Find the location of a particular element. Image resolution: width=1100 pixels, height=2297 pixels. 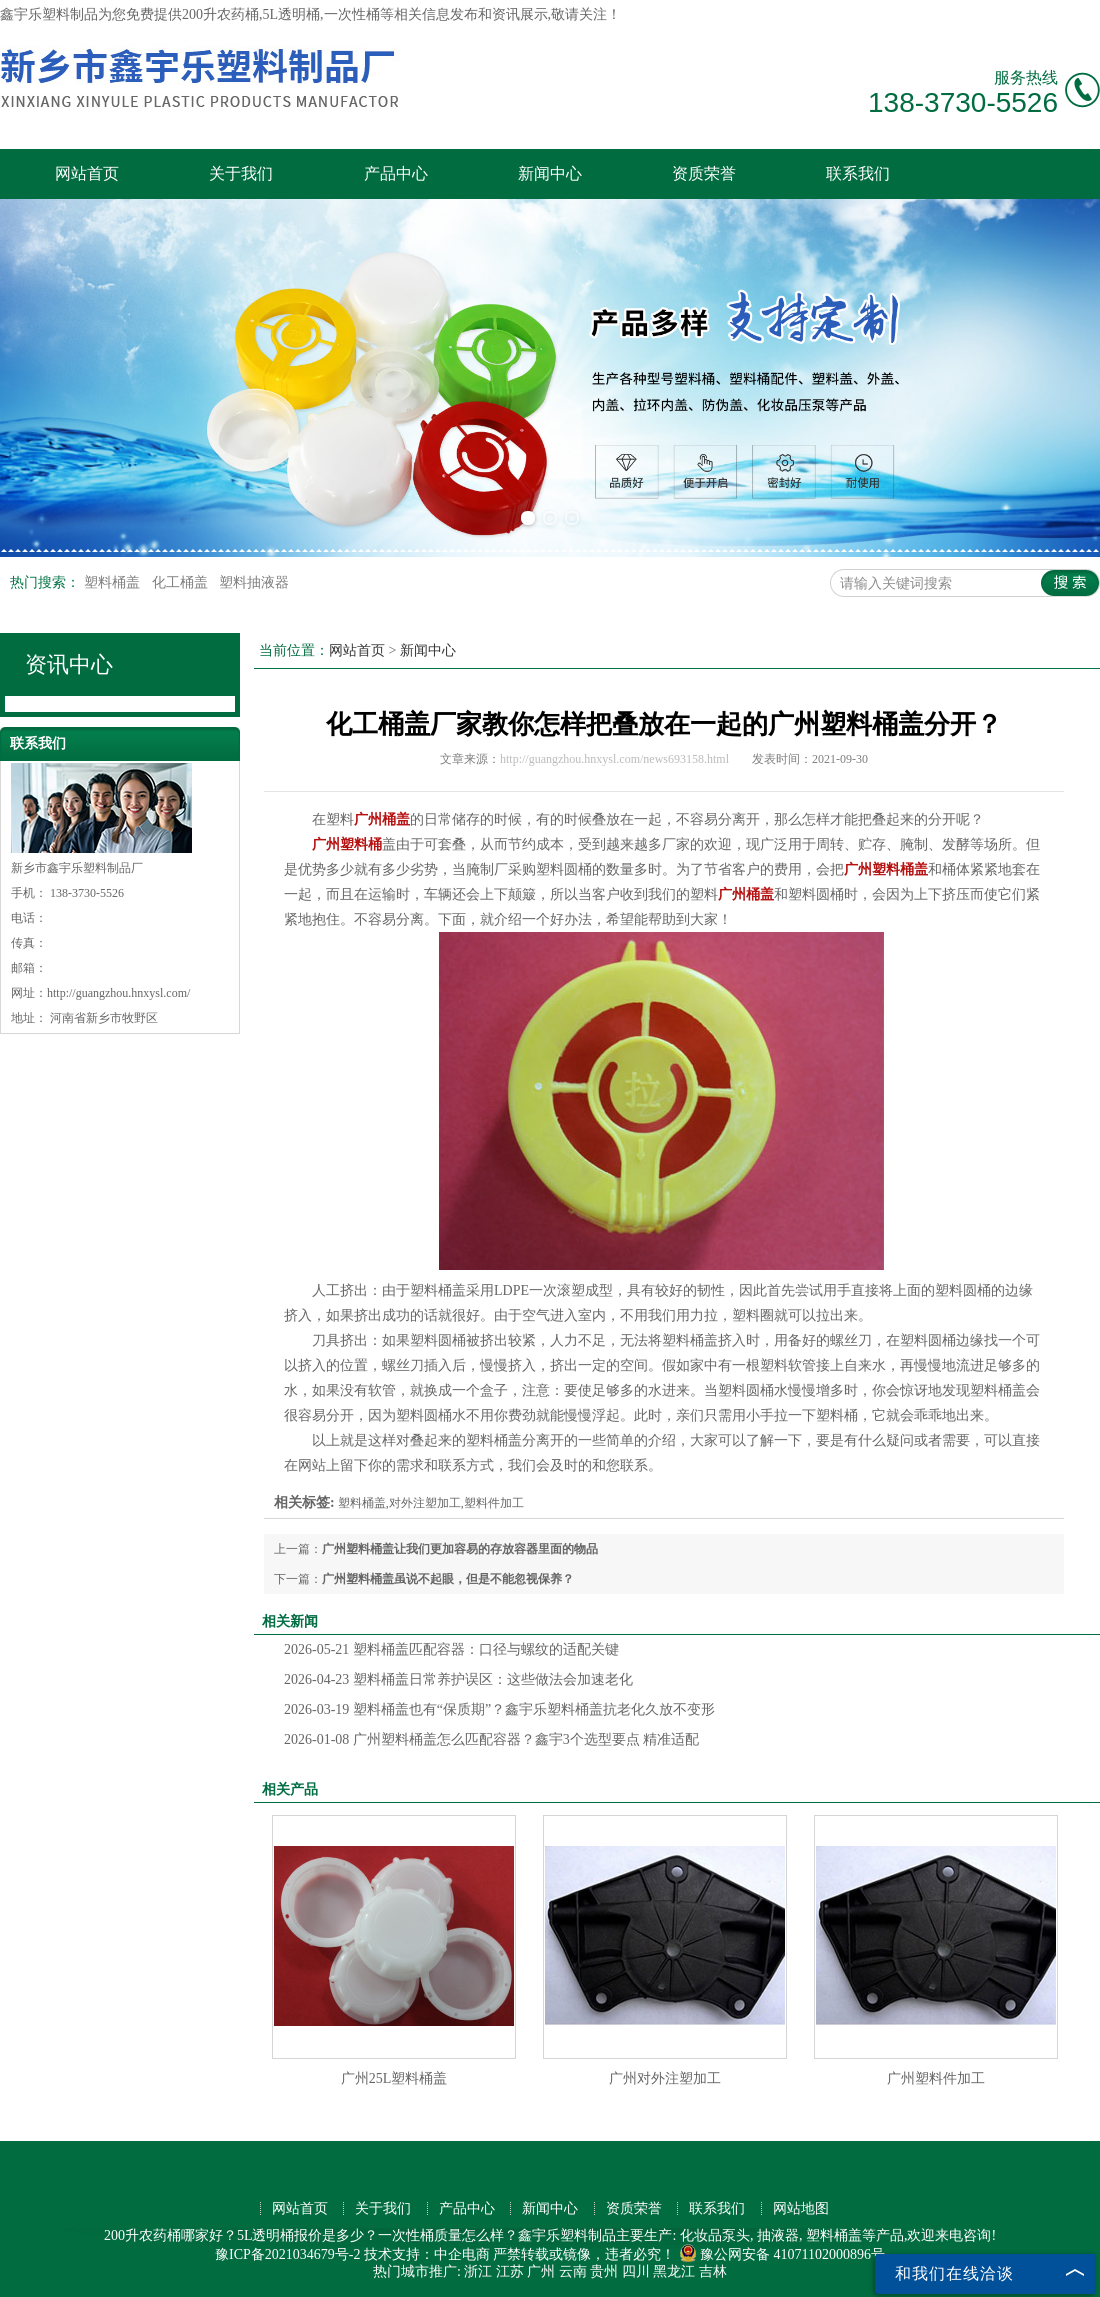

贵州 is located at coordinates (604, 2271).